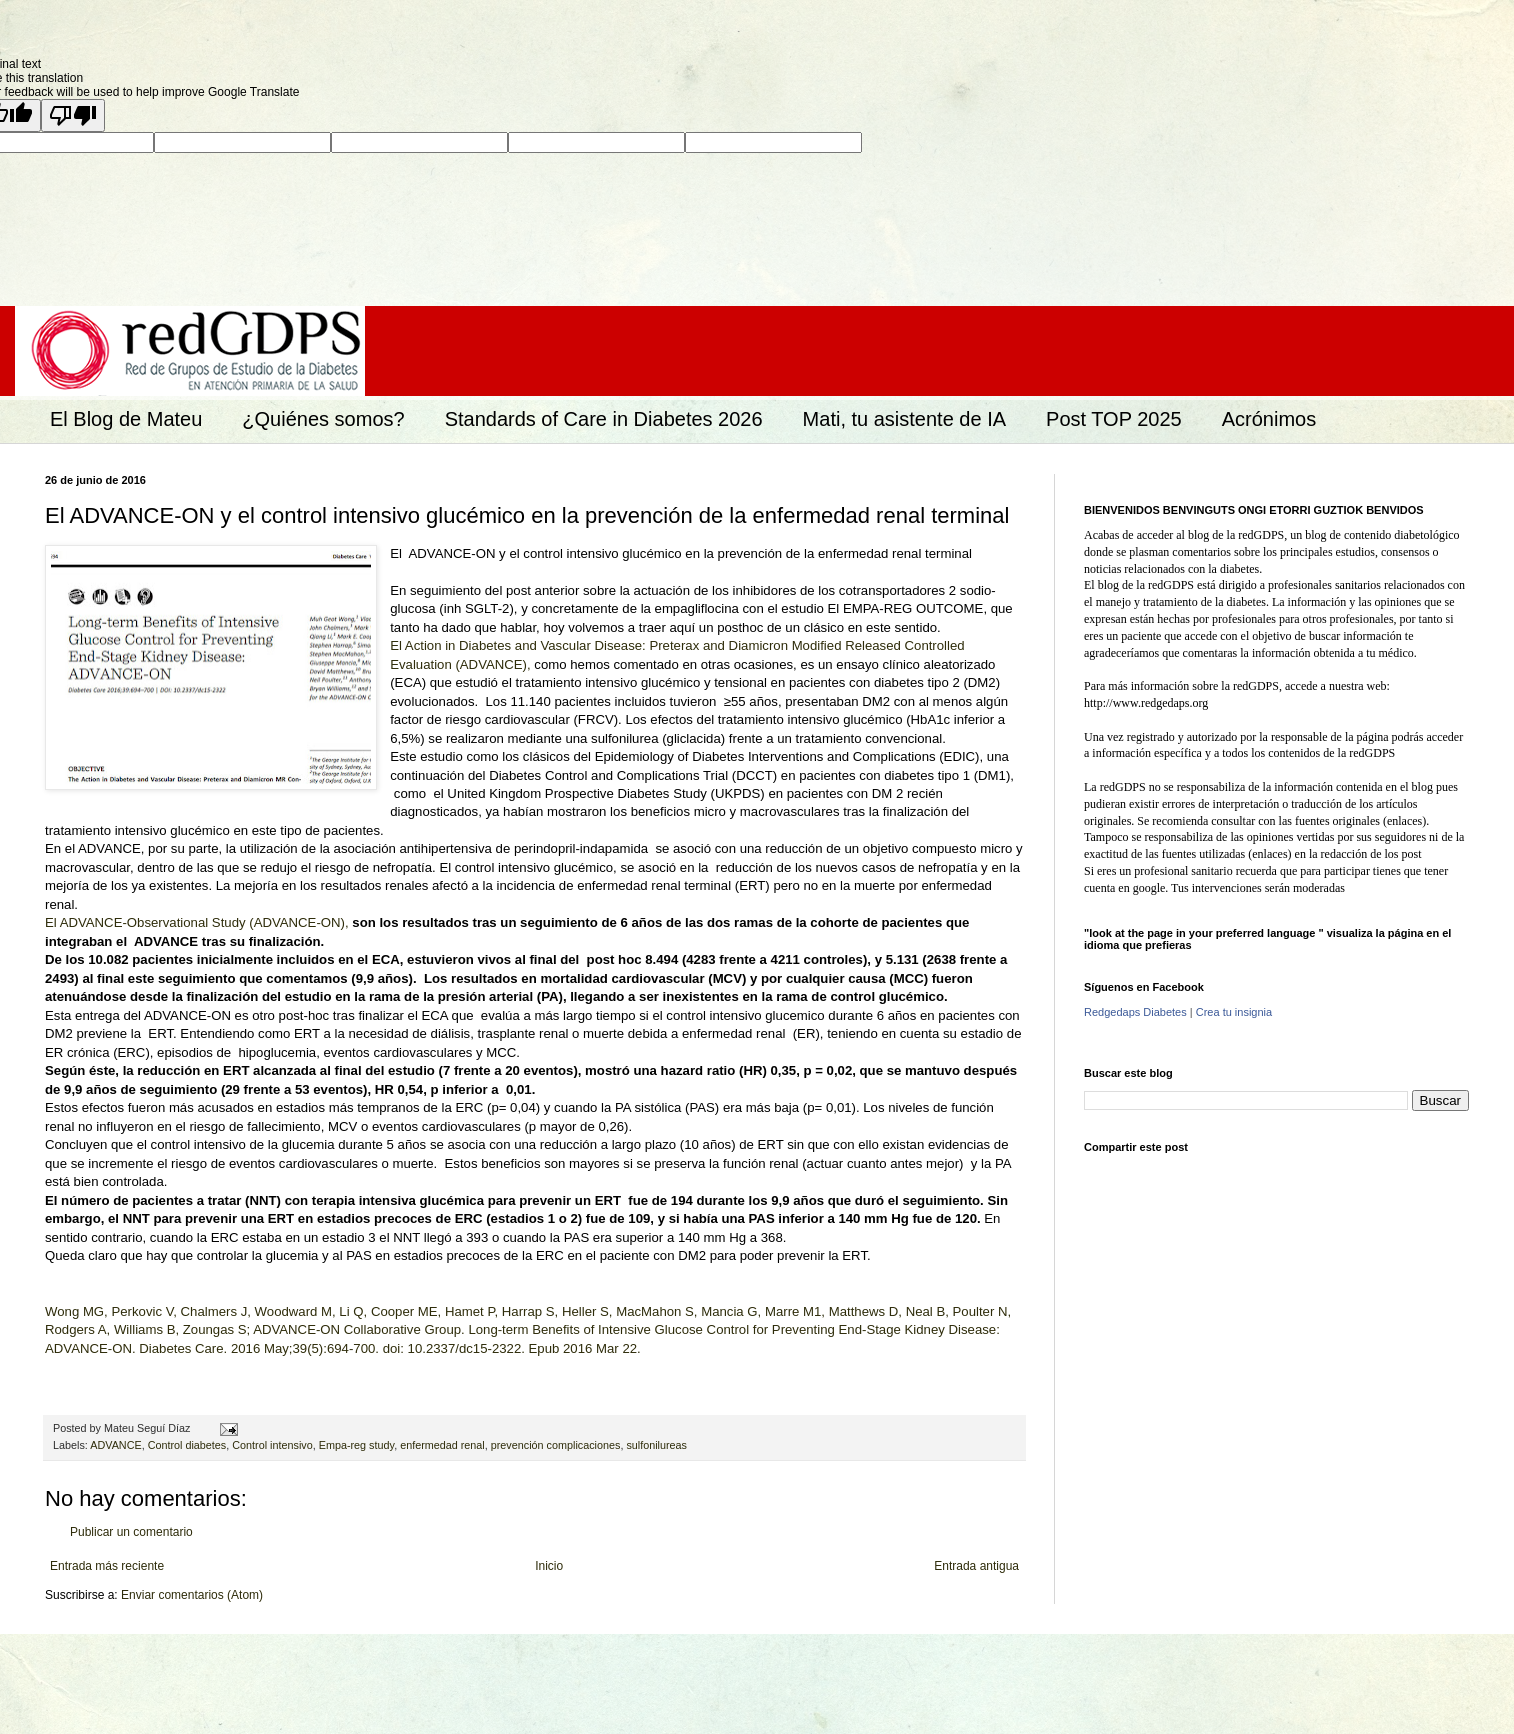 The image size is (1514, 1734). What do you see at coordinates (272, 1445) in the screenshot?
I see `Control intensivo` at bounding box center [272, 1445].